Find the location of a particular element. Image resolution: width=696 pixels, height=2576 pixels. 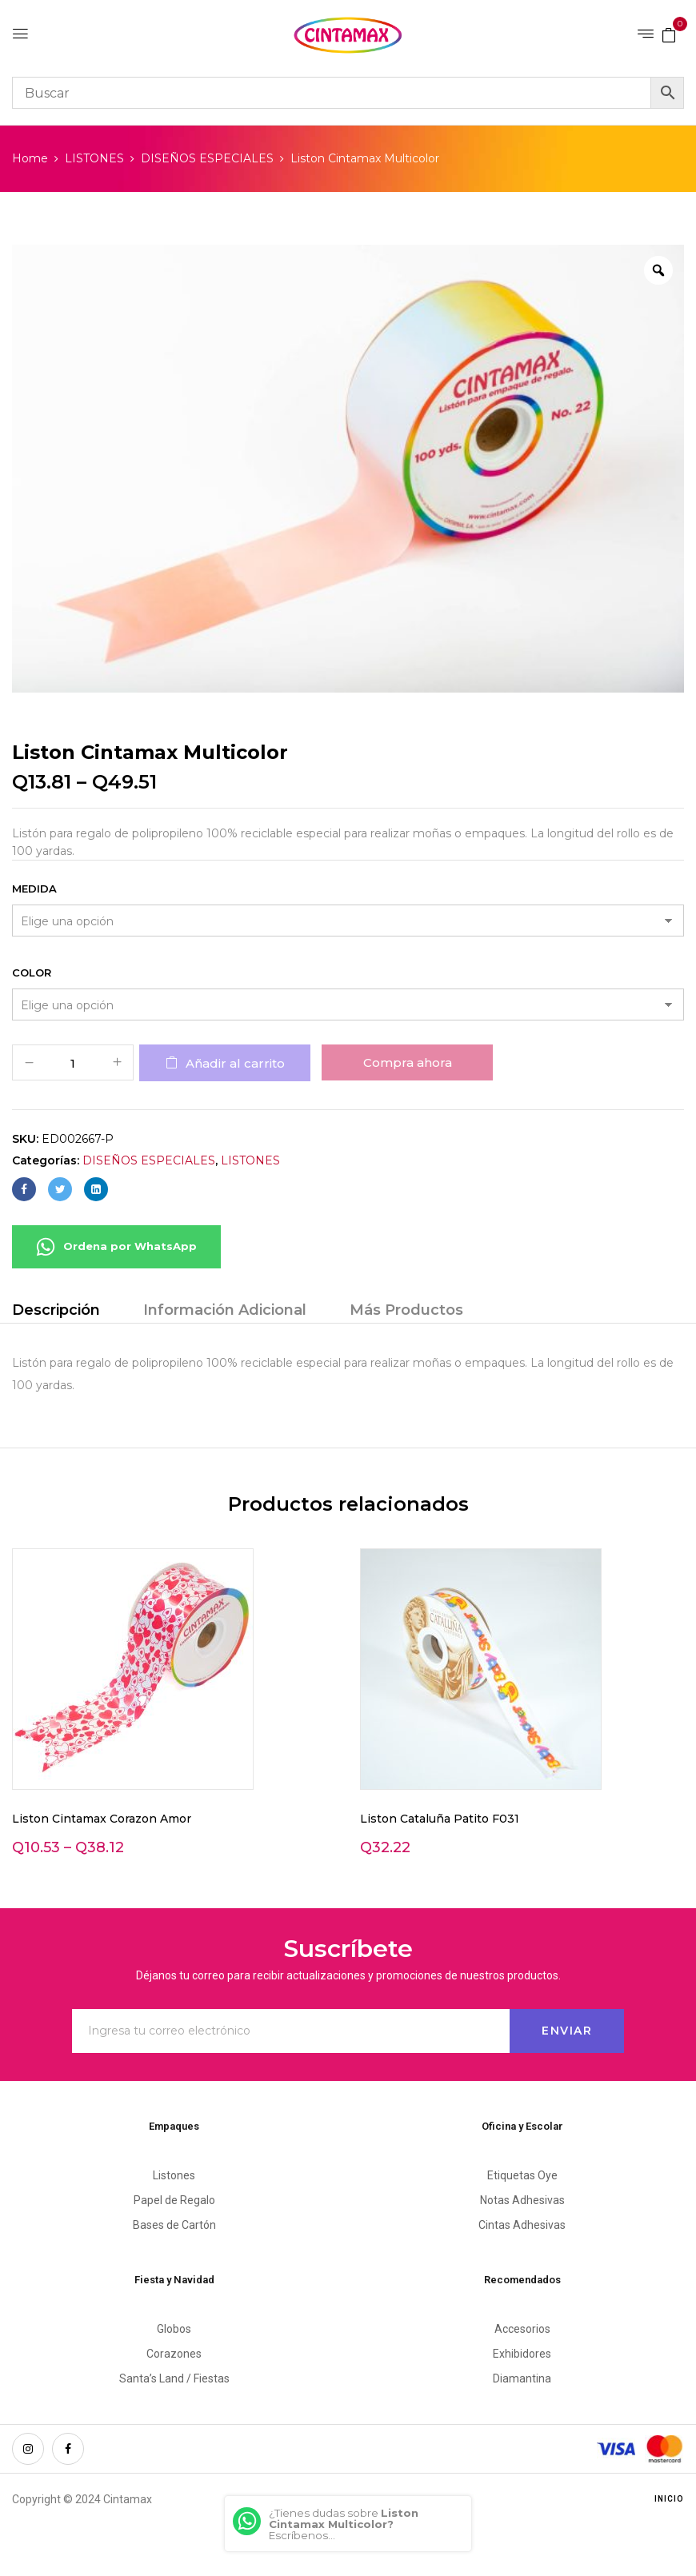

Ordena por WhatsApp is located at coordinates (116, 1246).